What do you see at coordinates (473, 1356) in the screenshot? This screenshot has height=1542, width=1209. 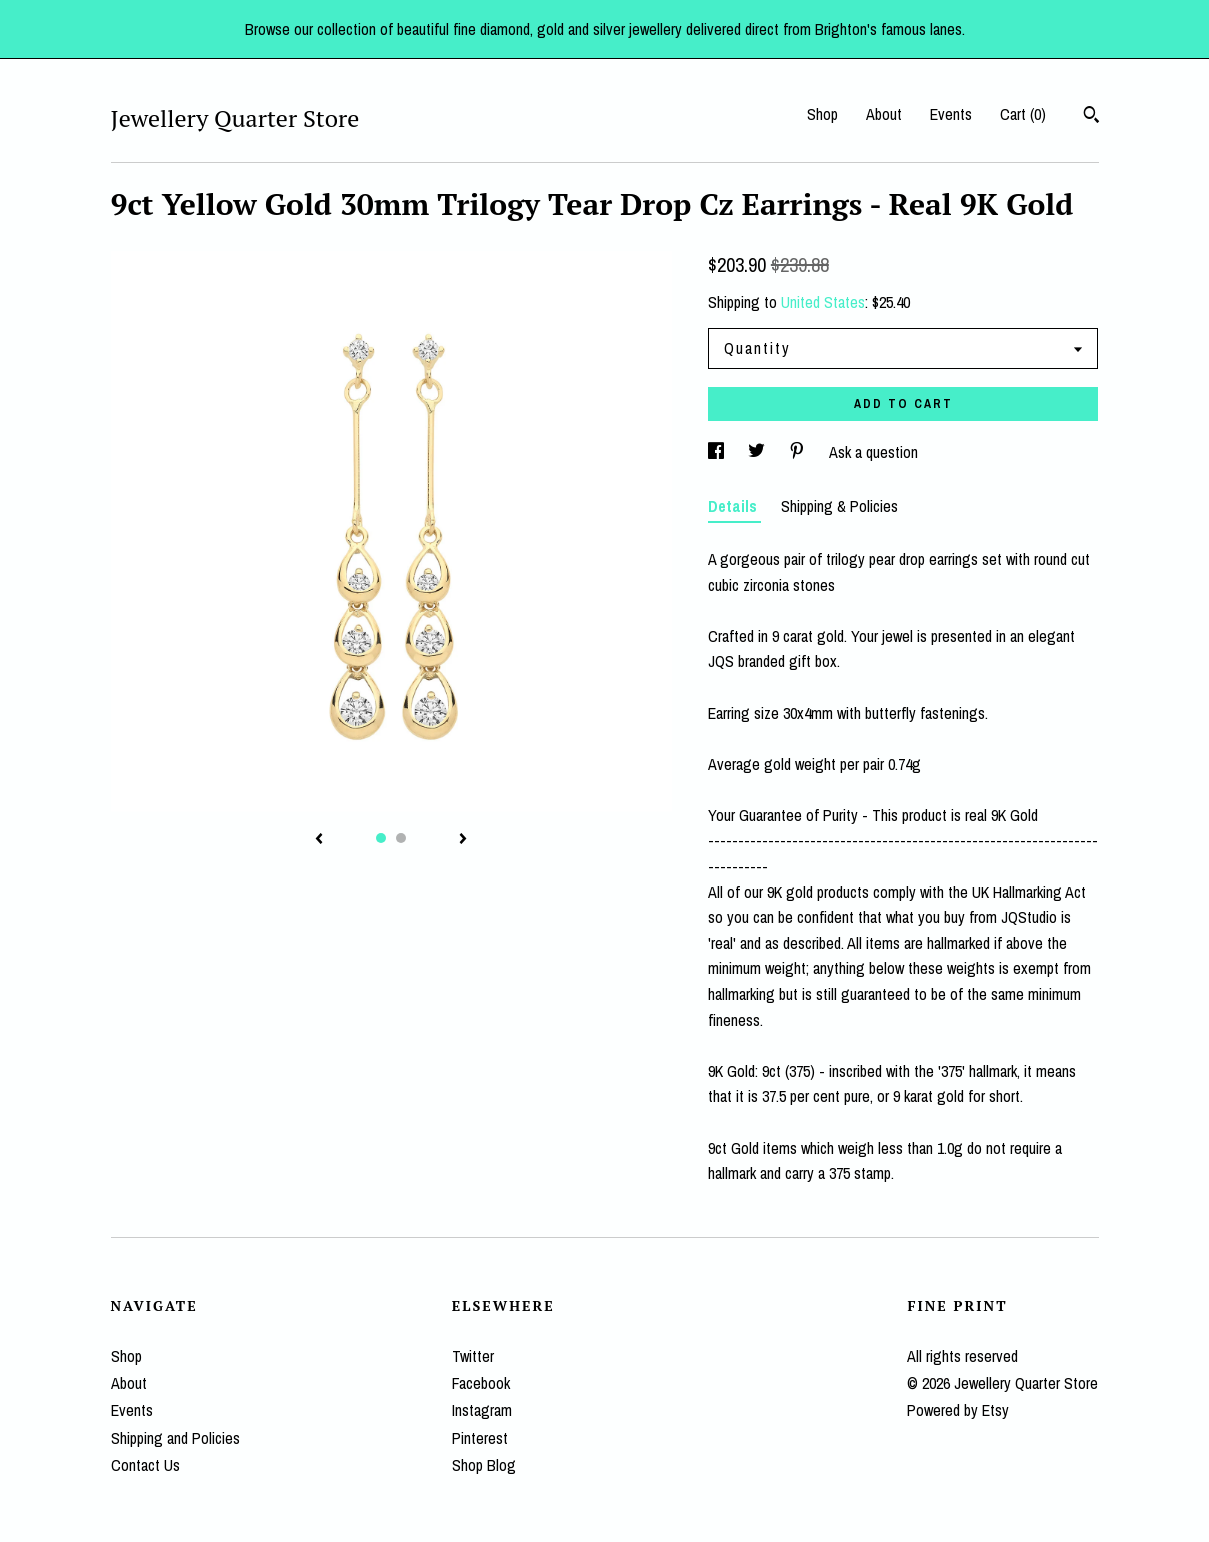 I see `Twitter` at bounding box center [473, 1356].